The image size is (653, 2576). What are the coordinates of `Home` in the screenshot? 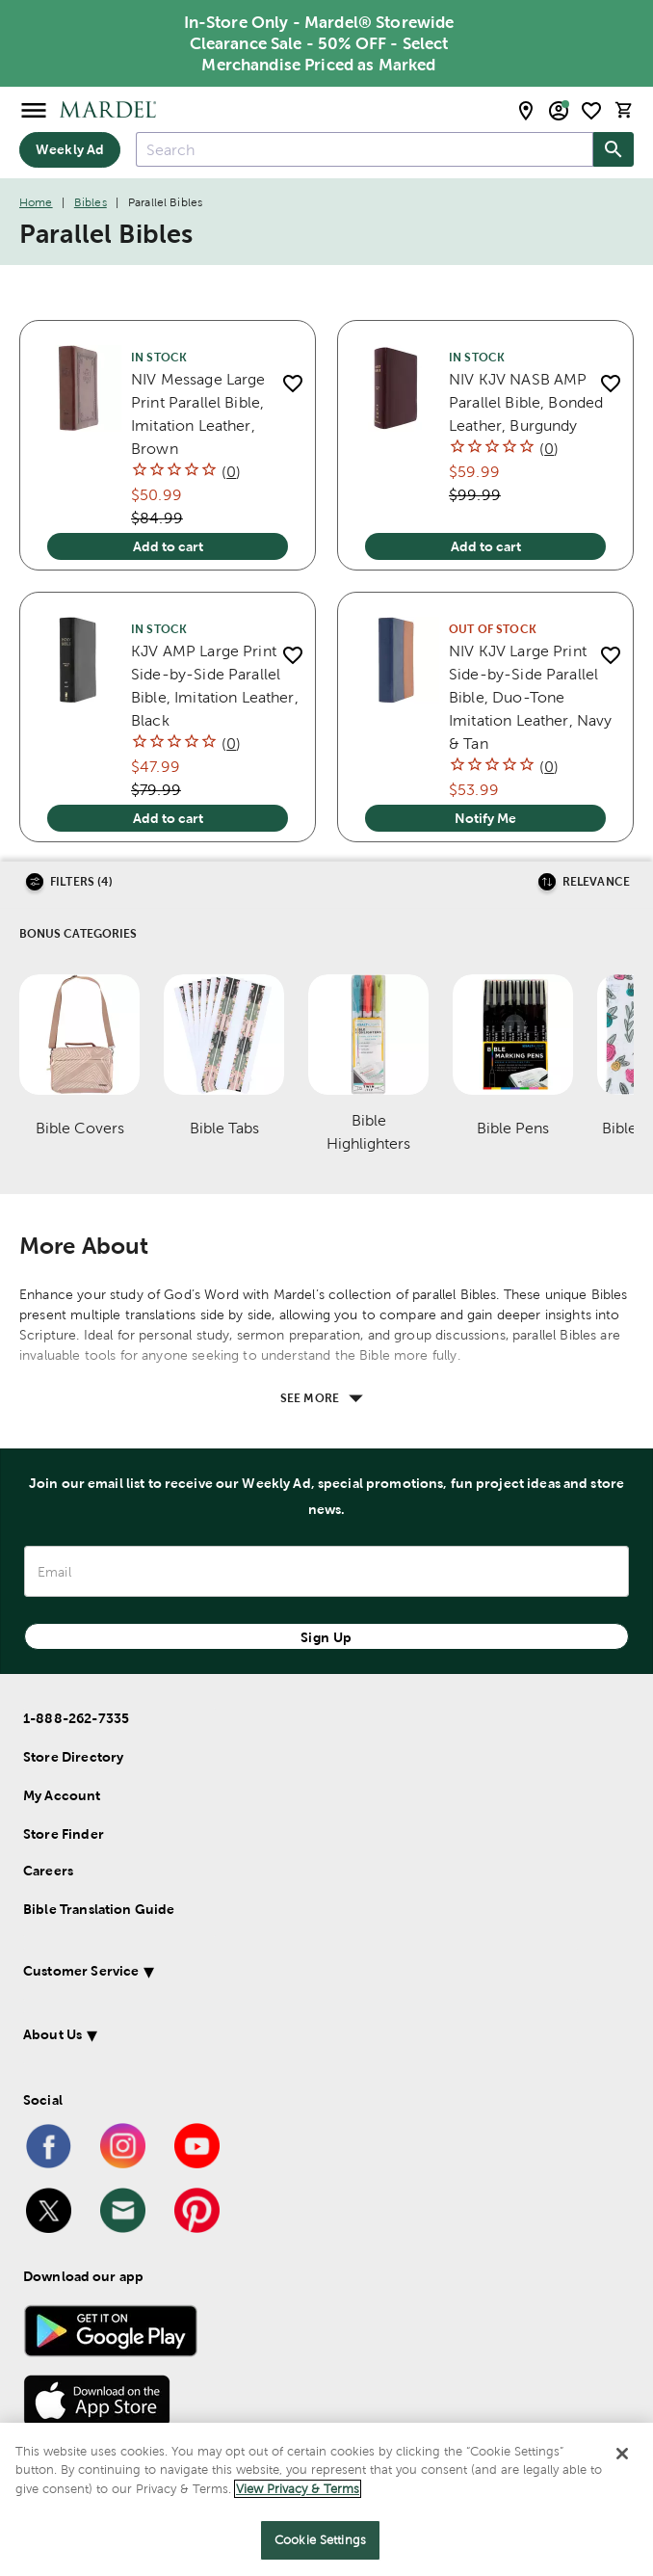 It's located at (36, 202).